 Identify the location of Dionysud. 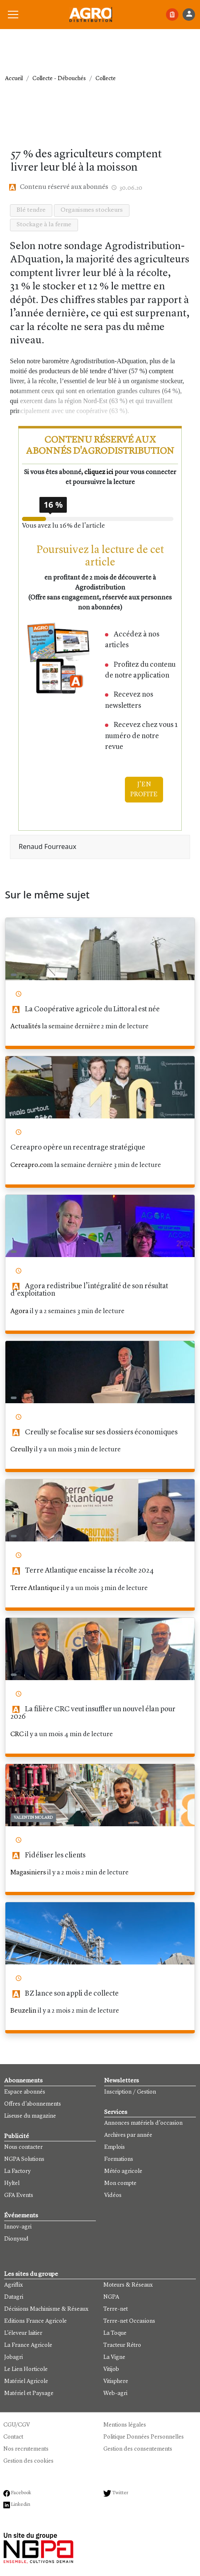
(16, 2239).